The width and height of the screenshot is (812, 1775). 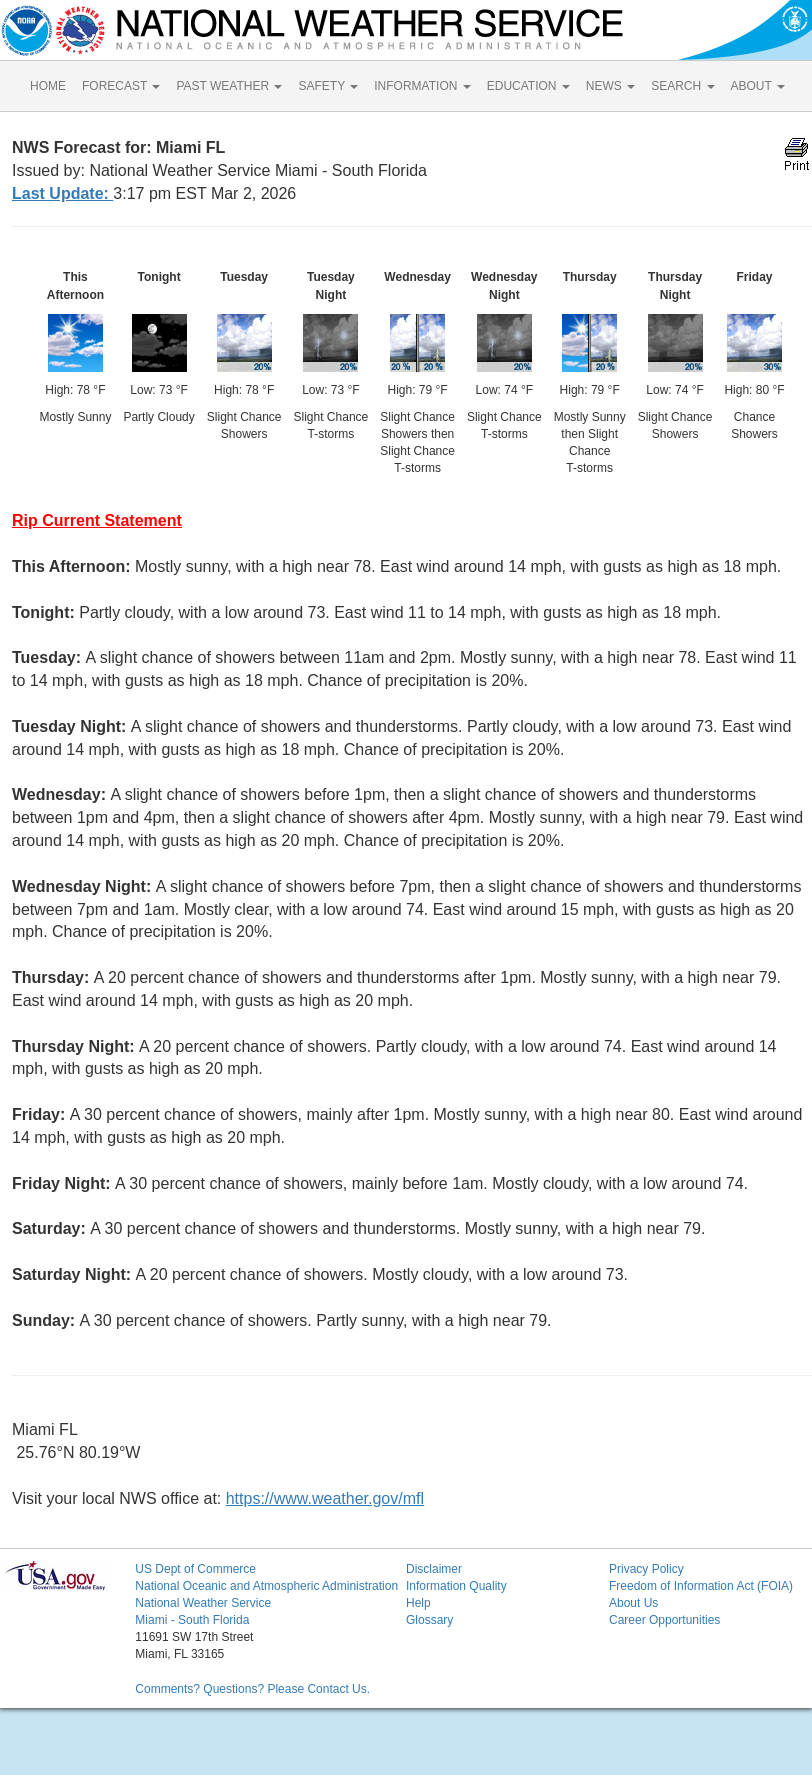 I want to click on Miami - South Florida, so click(x=192, y=1620).